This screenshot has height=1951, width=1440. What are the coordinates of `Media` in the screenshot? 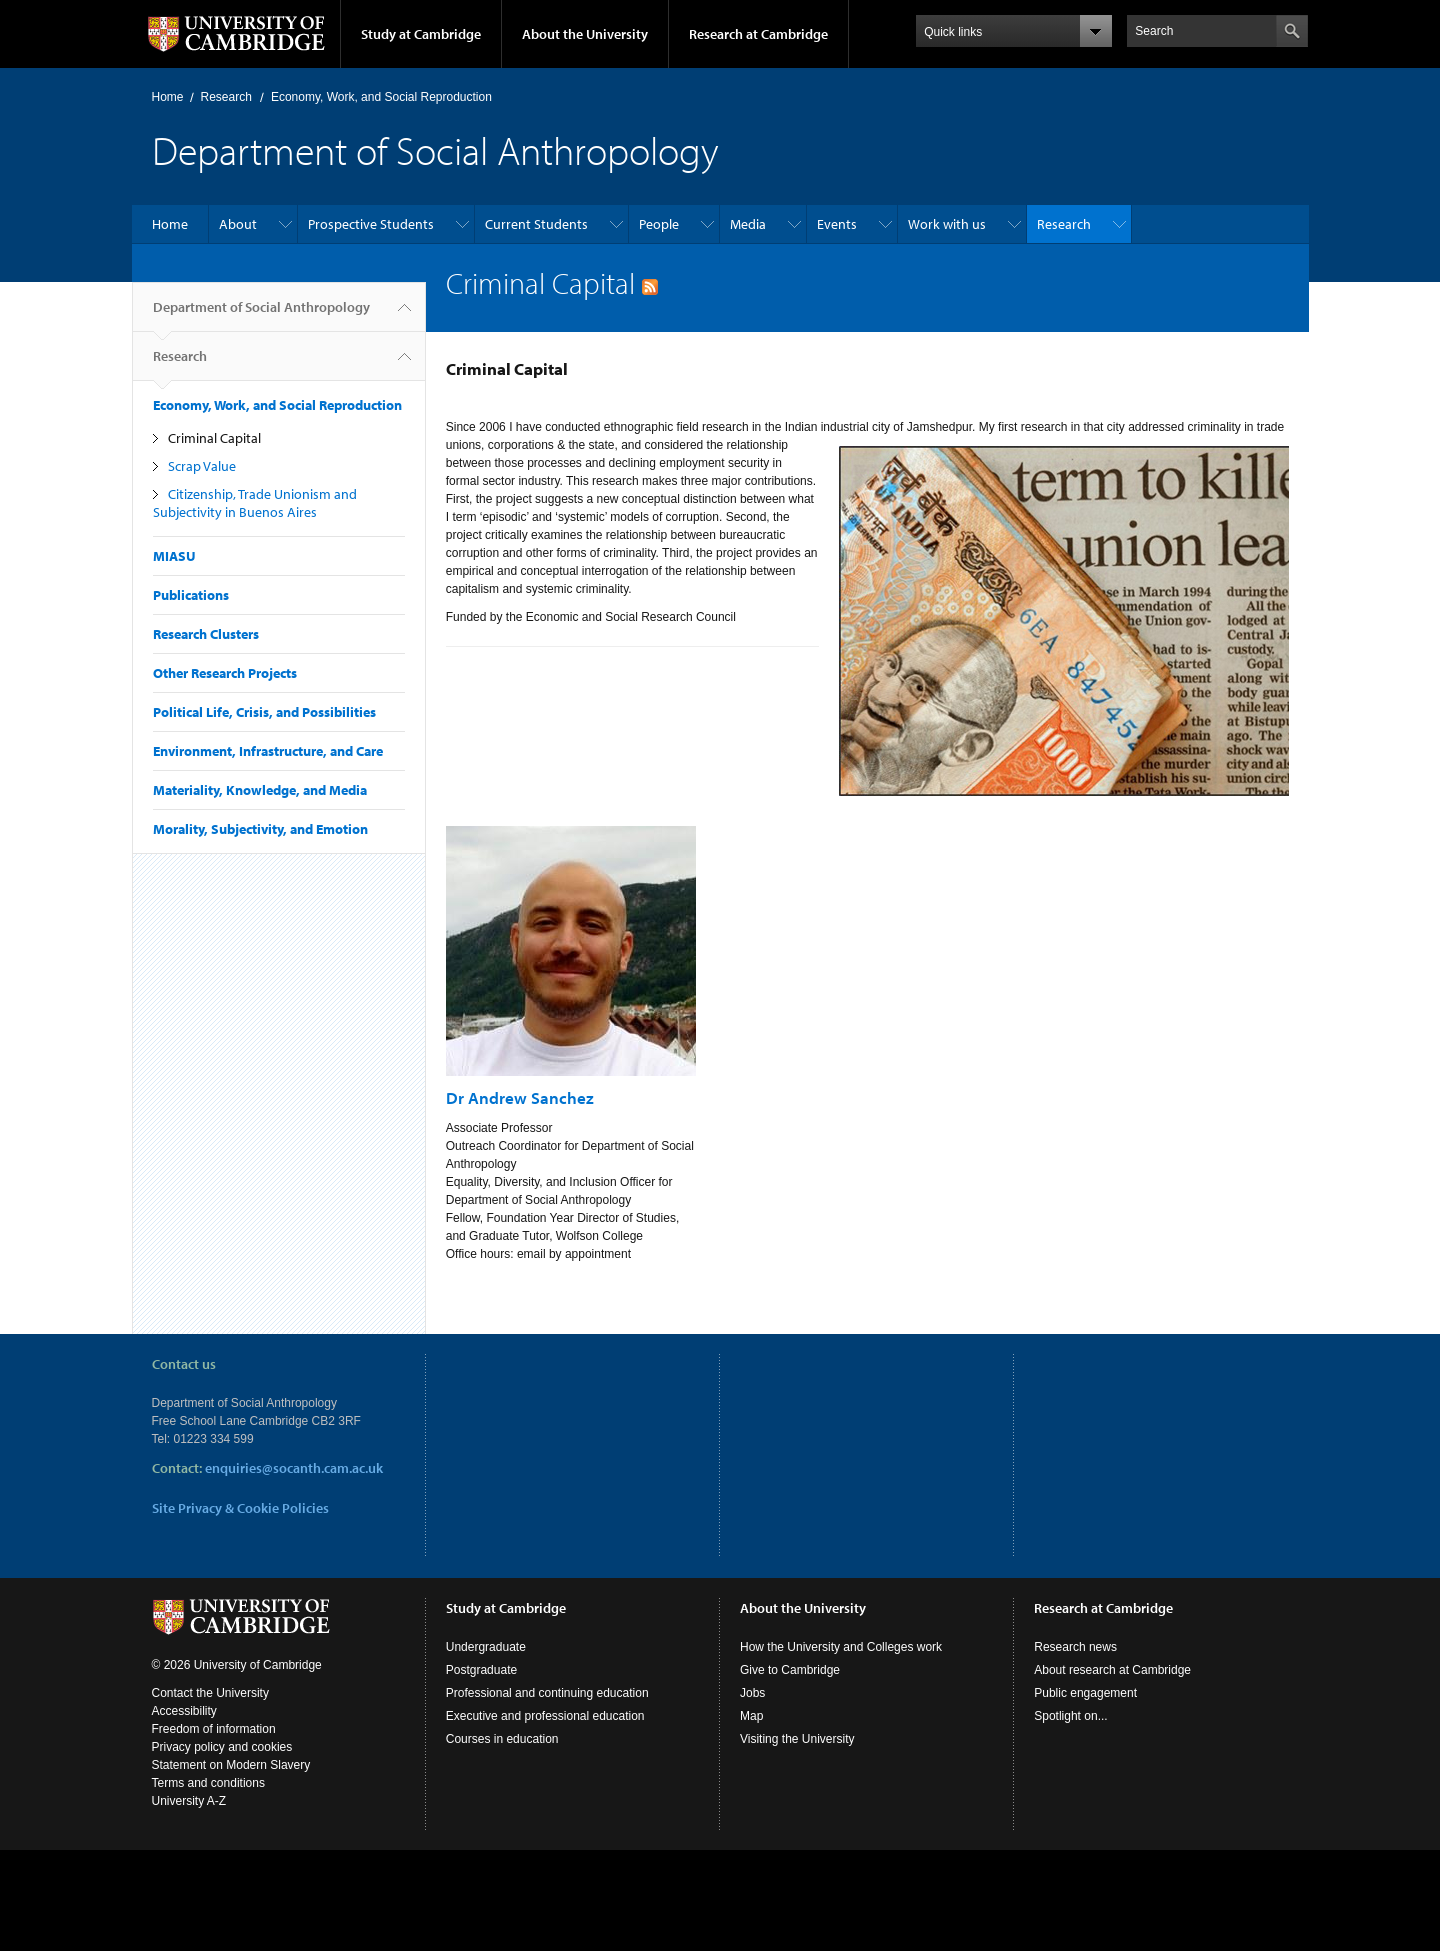 It's located at (748, 224).